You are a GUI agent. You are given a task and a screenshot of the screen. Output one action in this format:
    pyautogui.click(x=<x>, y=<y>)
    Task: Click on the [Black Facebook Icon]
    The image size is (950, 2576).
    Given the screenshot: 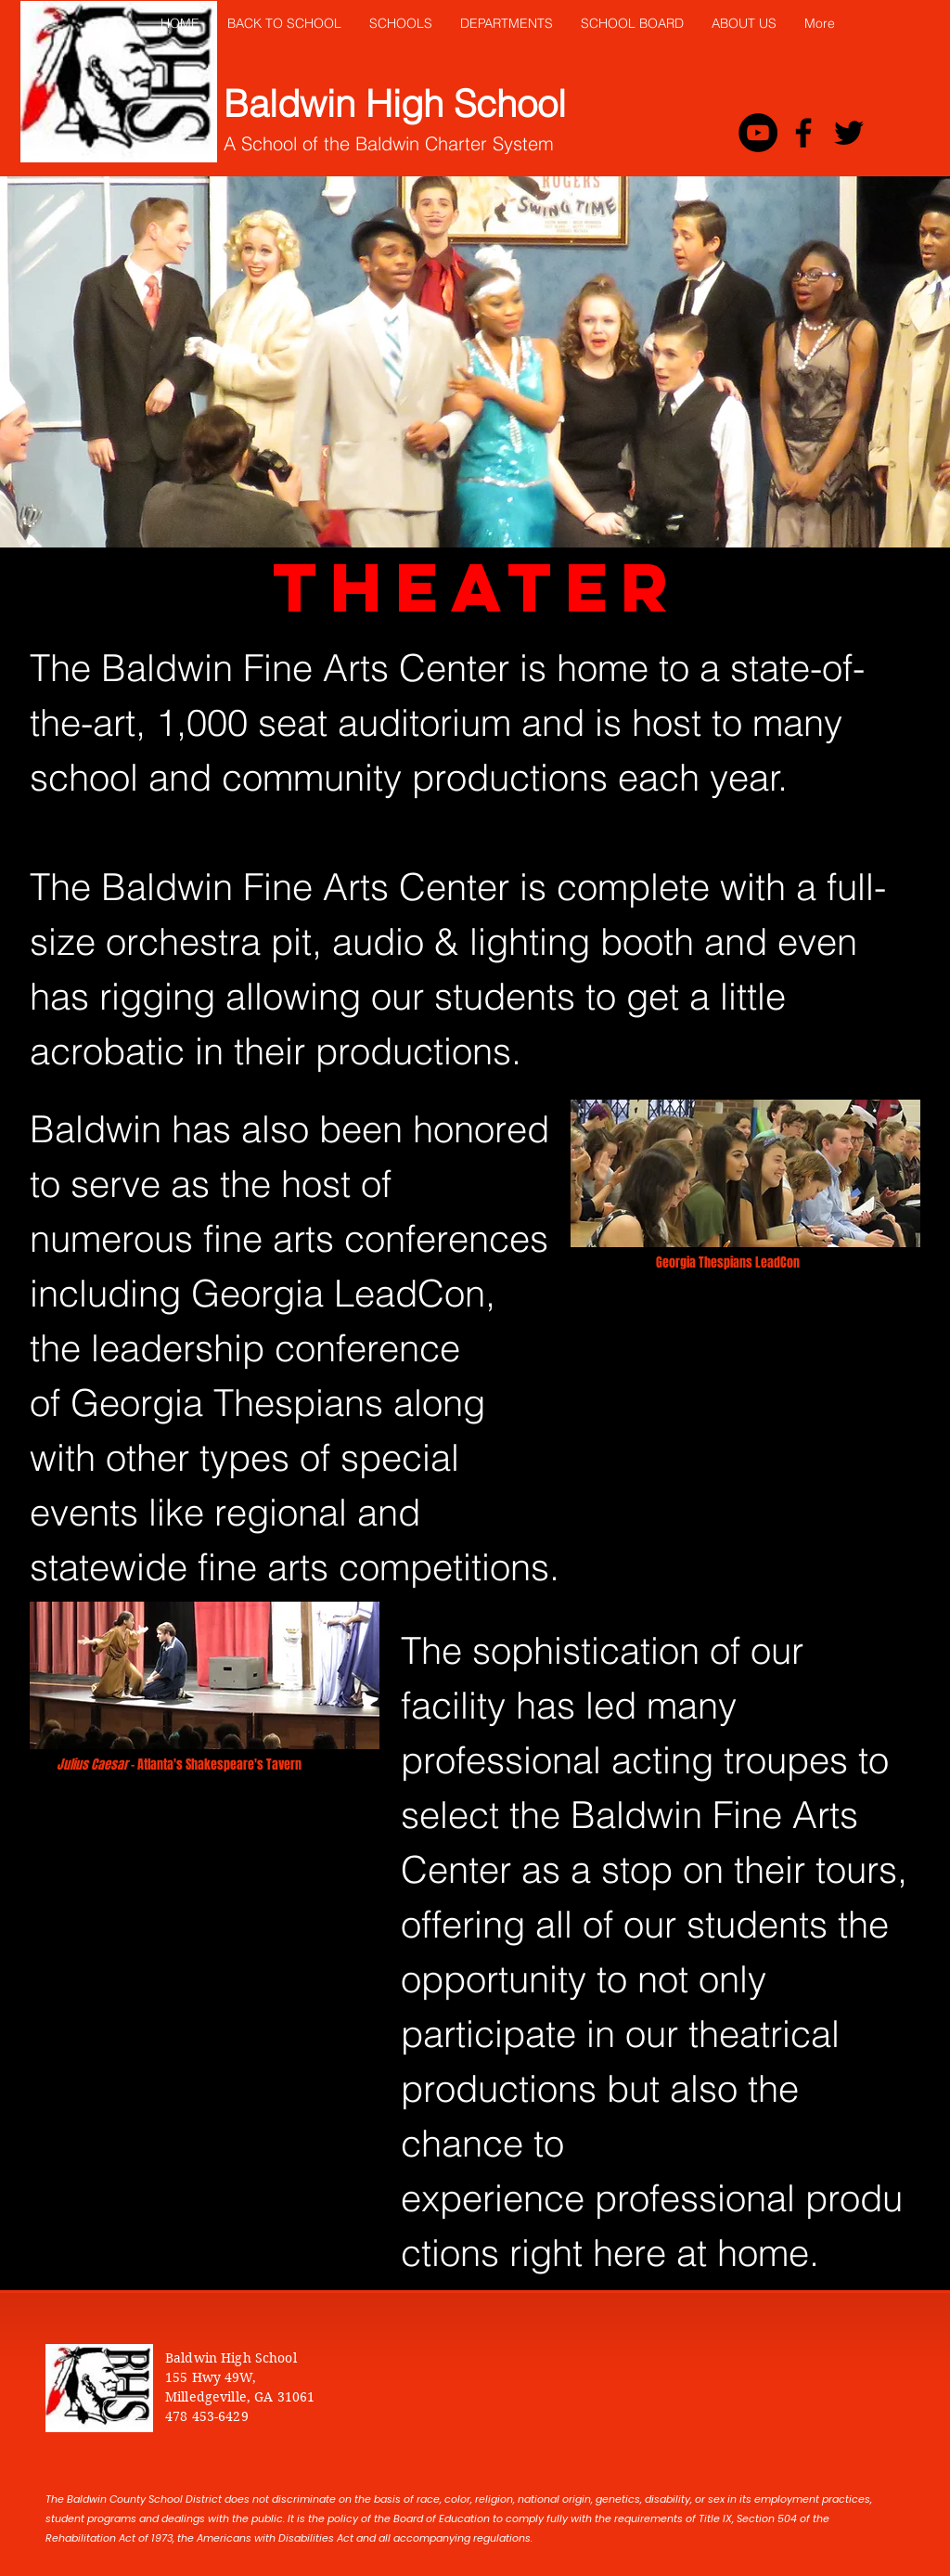 What is the action you would take?
    pyautogui.click(x=803, y=132)
    